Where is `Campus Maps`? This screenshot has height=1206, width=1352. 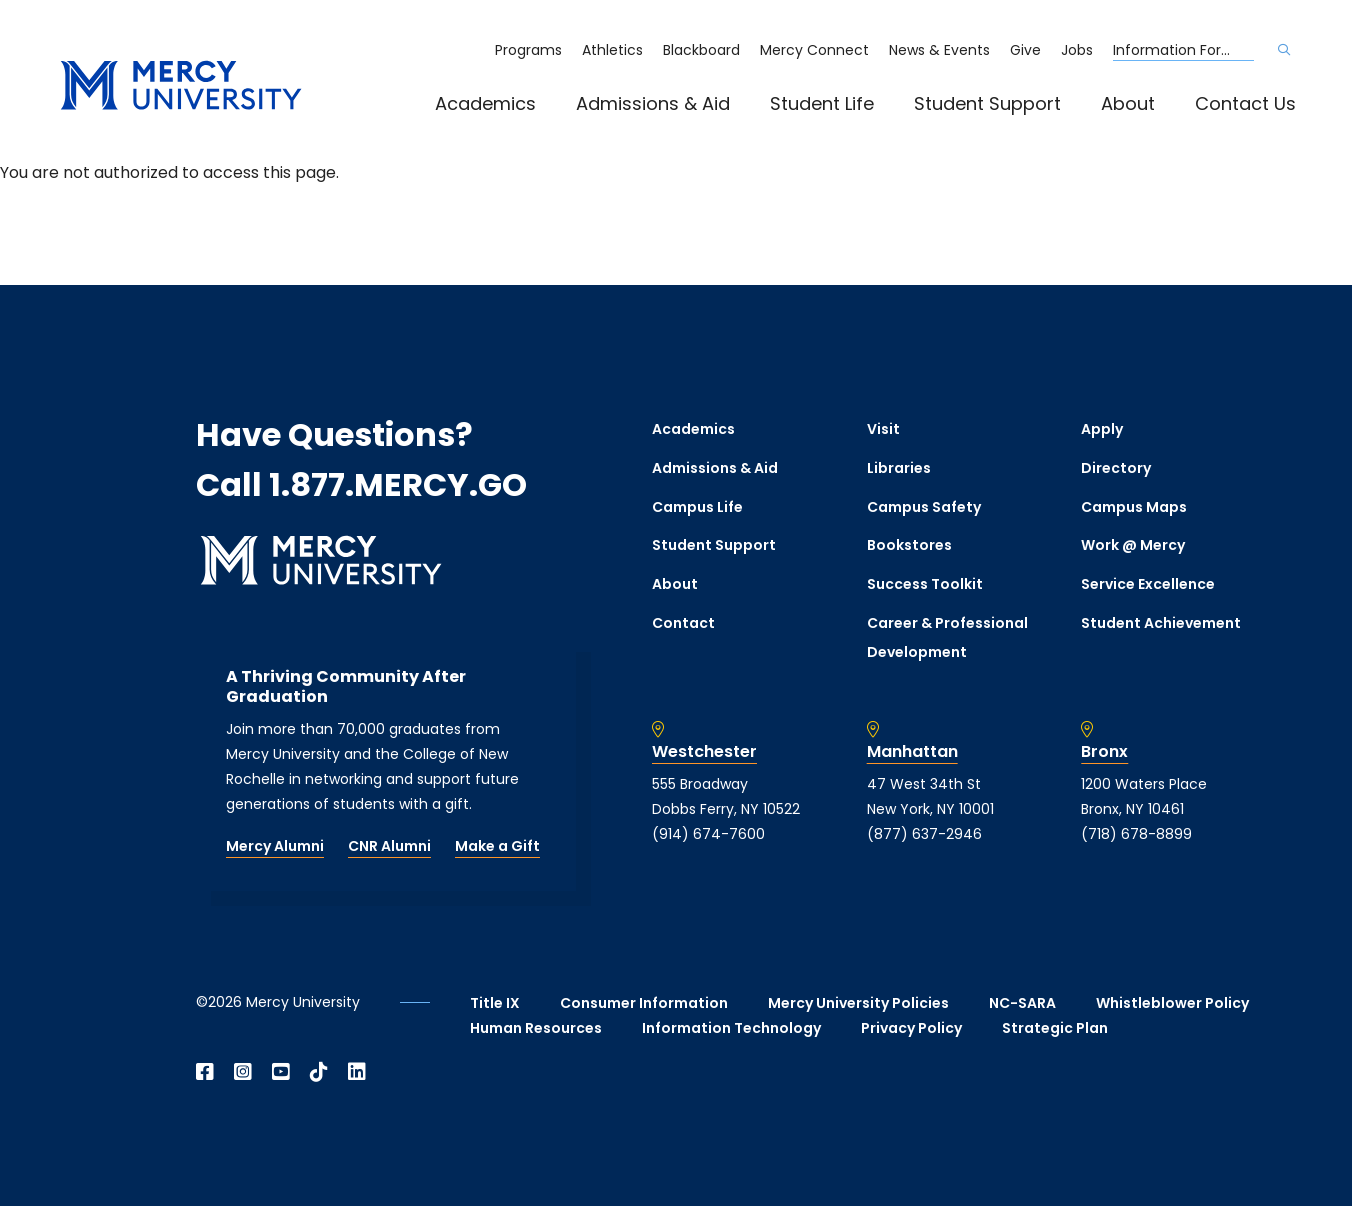
Campus Maps is located at coordinates (1134, 507).